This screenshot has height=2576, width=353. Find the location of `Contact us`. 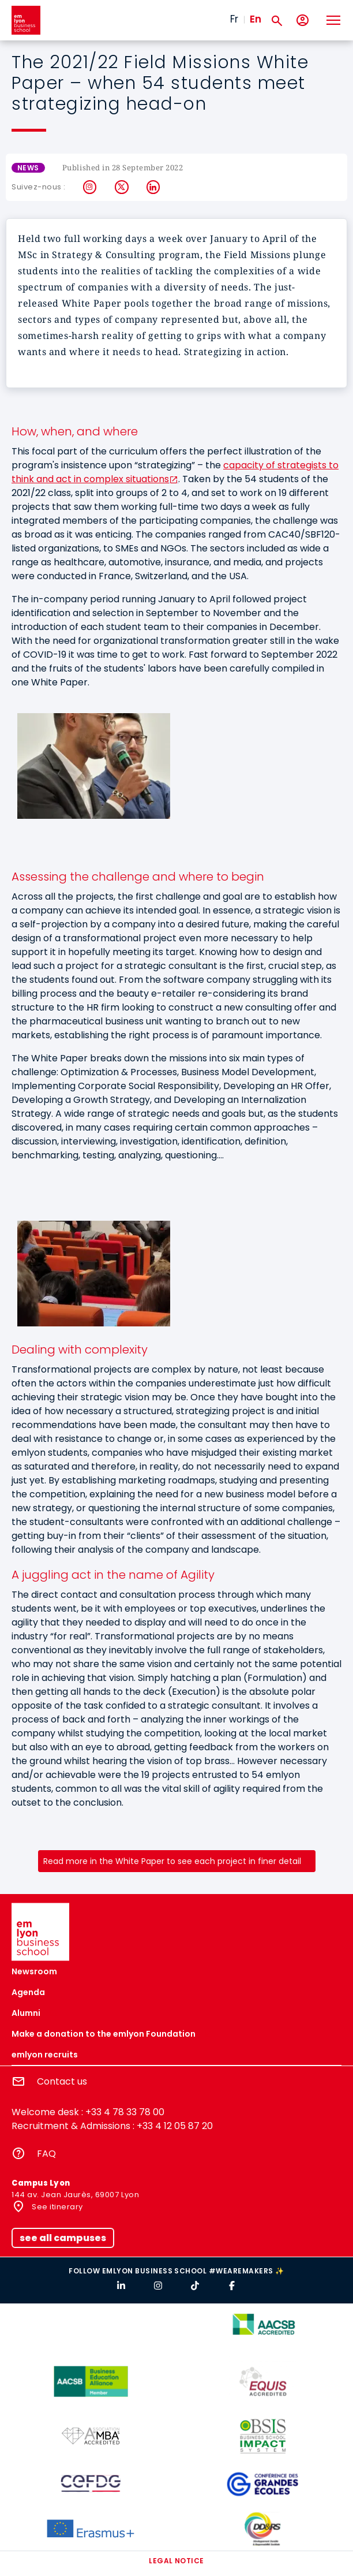

Contact us is located at coordinates (62, 2081).